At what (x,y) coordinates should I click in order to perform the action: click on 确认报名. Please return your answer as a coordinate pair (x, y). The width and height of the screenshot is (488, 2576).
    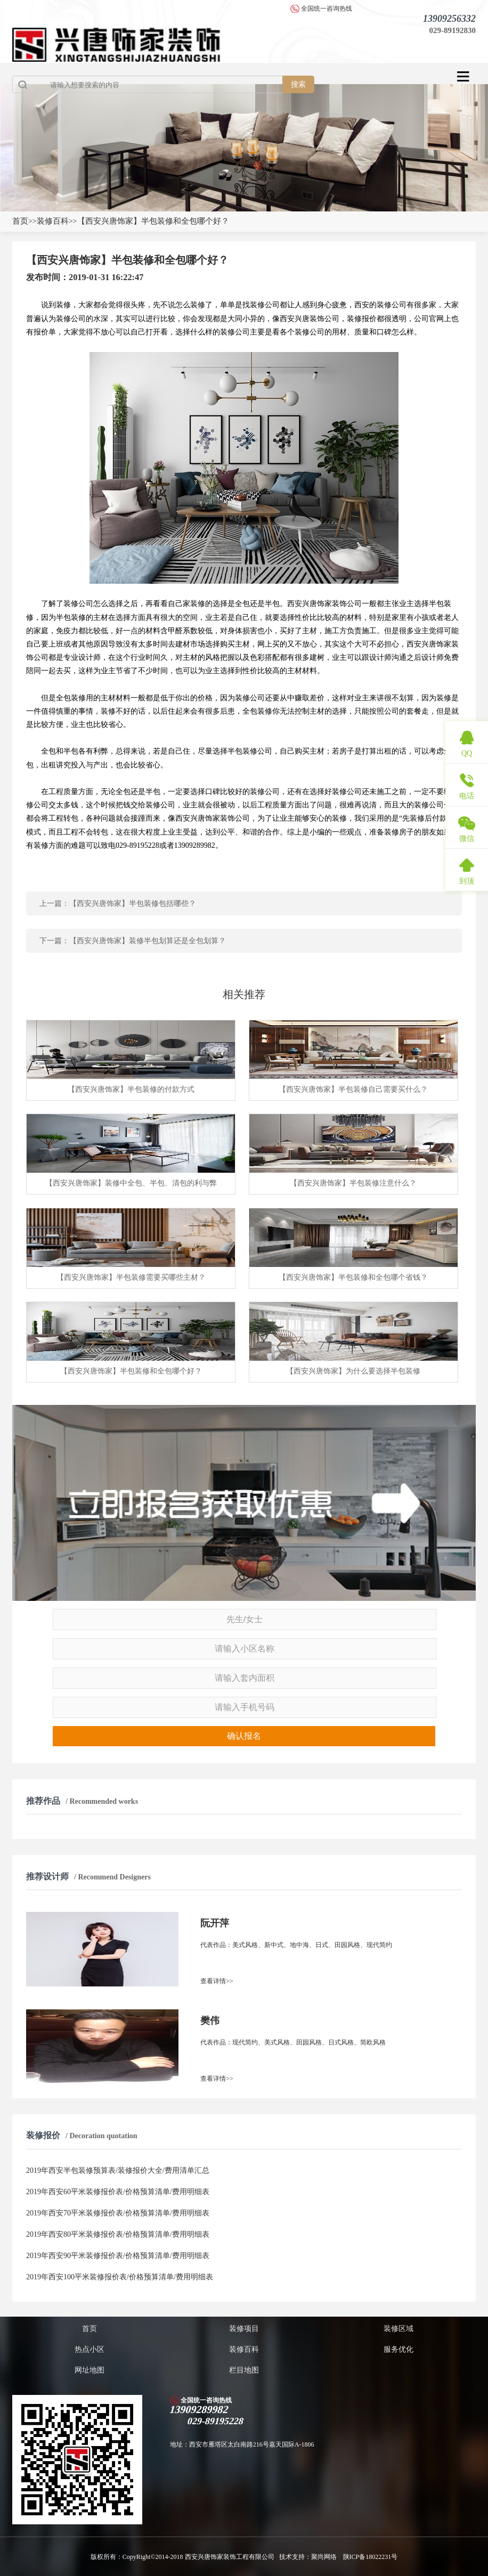
    Looking at the image, I should click on (244, 1735).